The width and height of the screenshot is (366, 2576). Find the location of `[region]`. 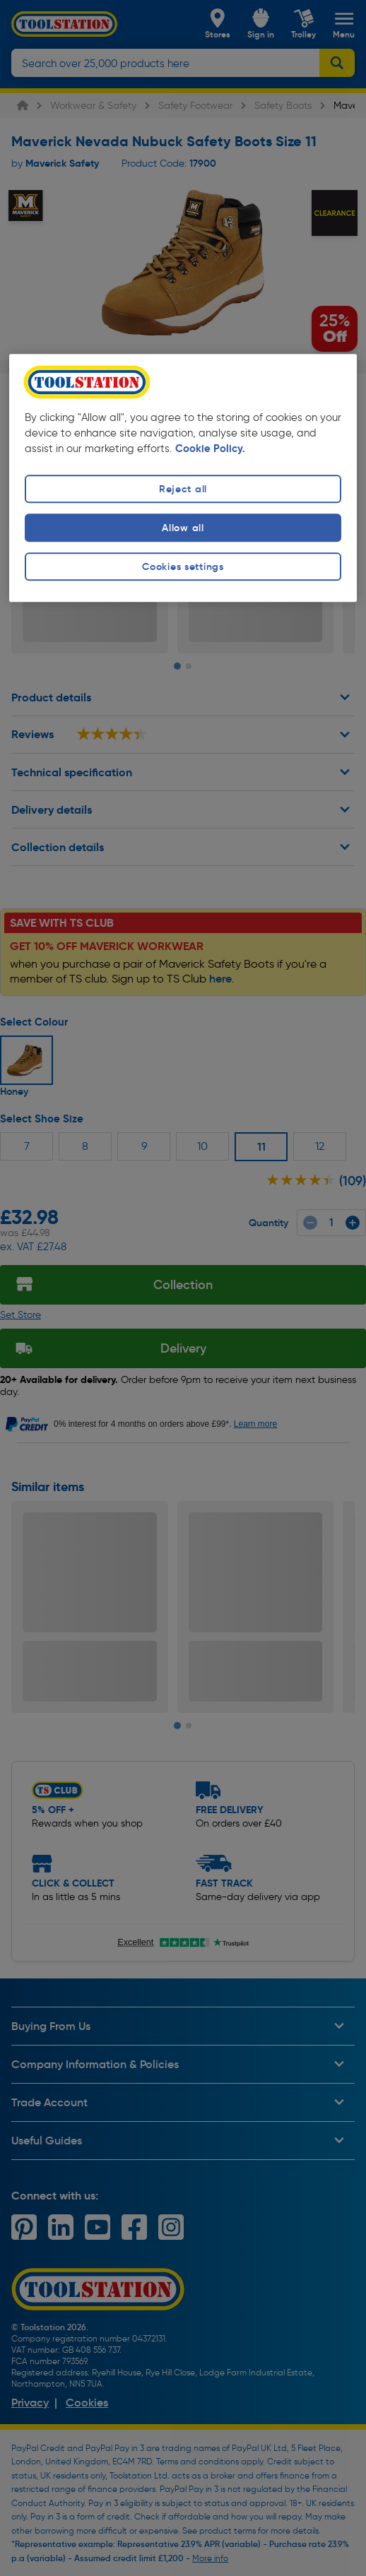

[region] is located at coordinates (183, 478).